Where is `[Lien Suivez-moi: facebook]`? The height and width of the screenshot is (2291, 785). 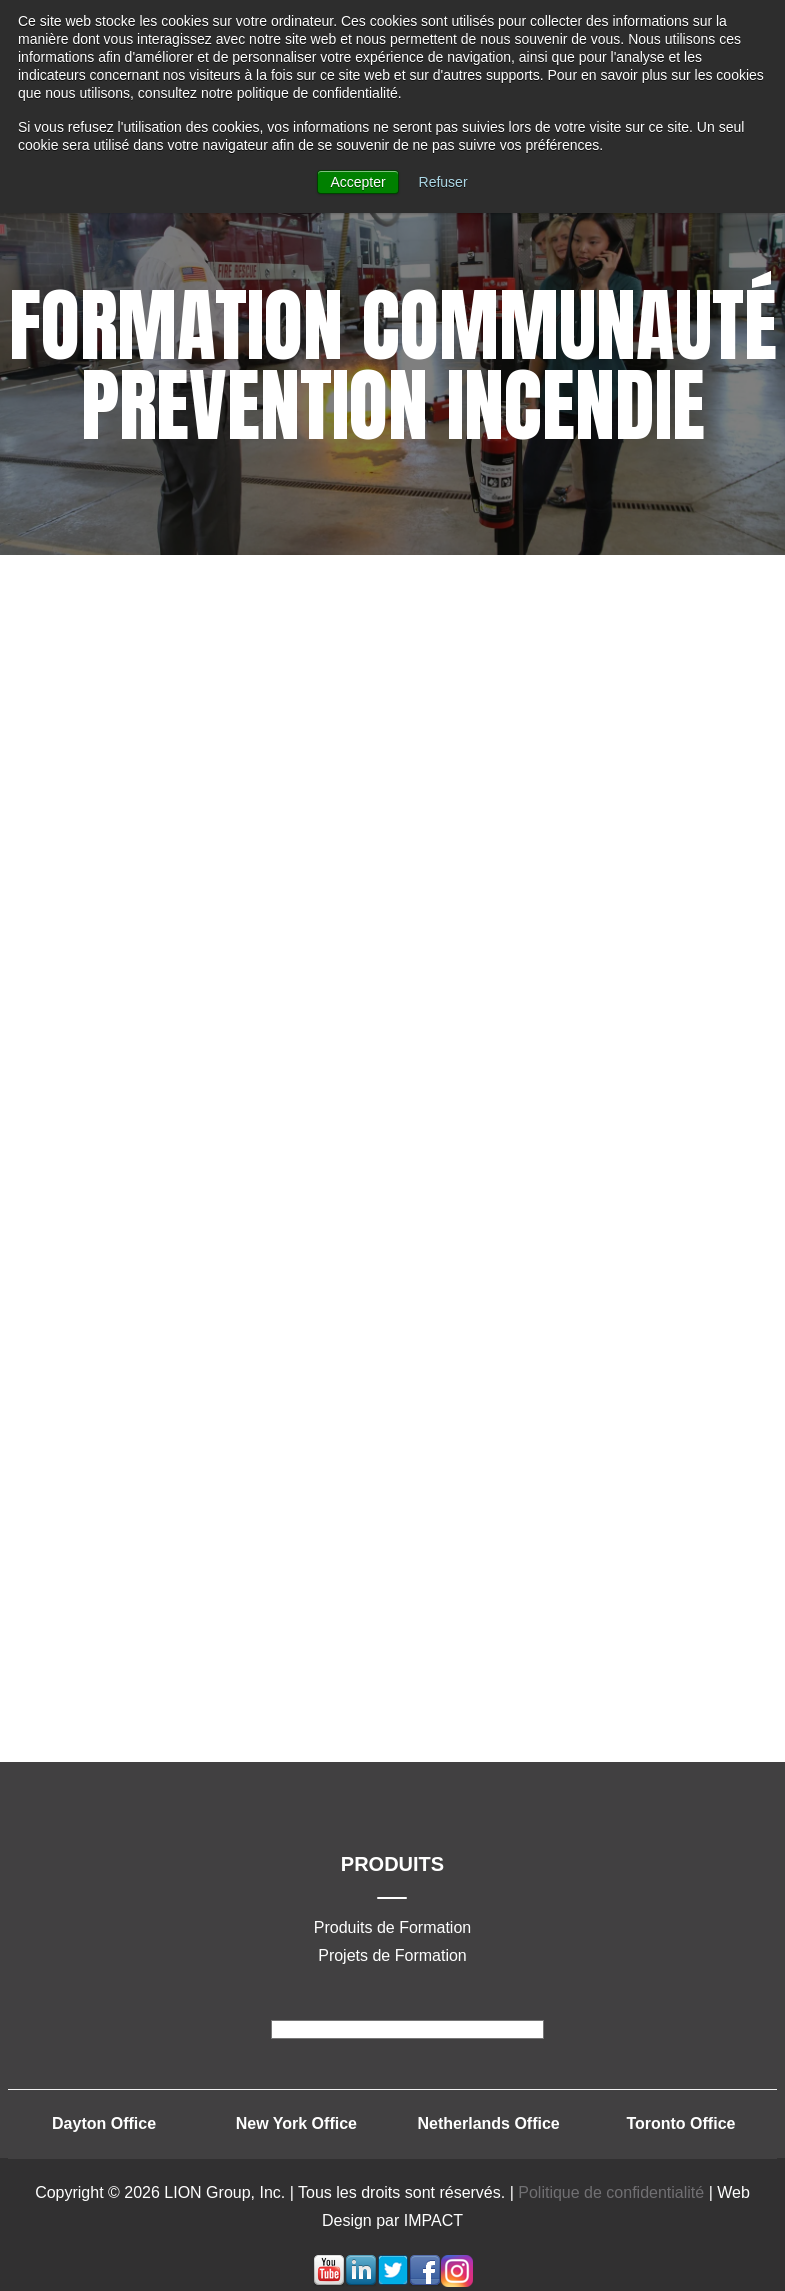 [Lien Suivez-moi: facebook] is located at coordinates (425, 2281).